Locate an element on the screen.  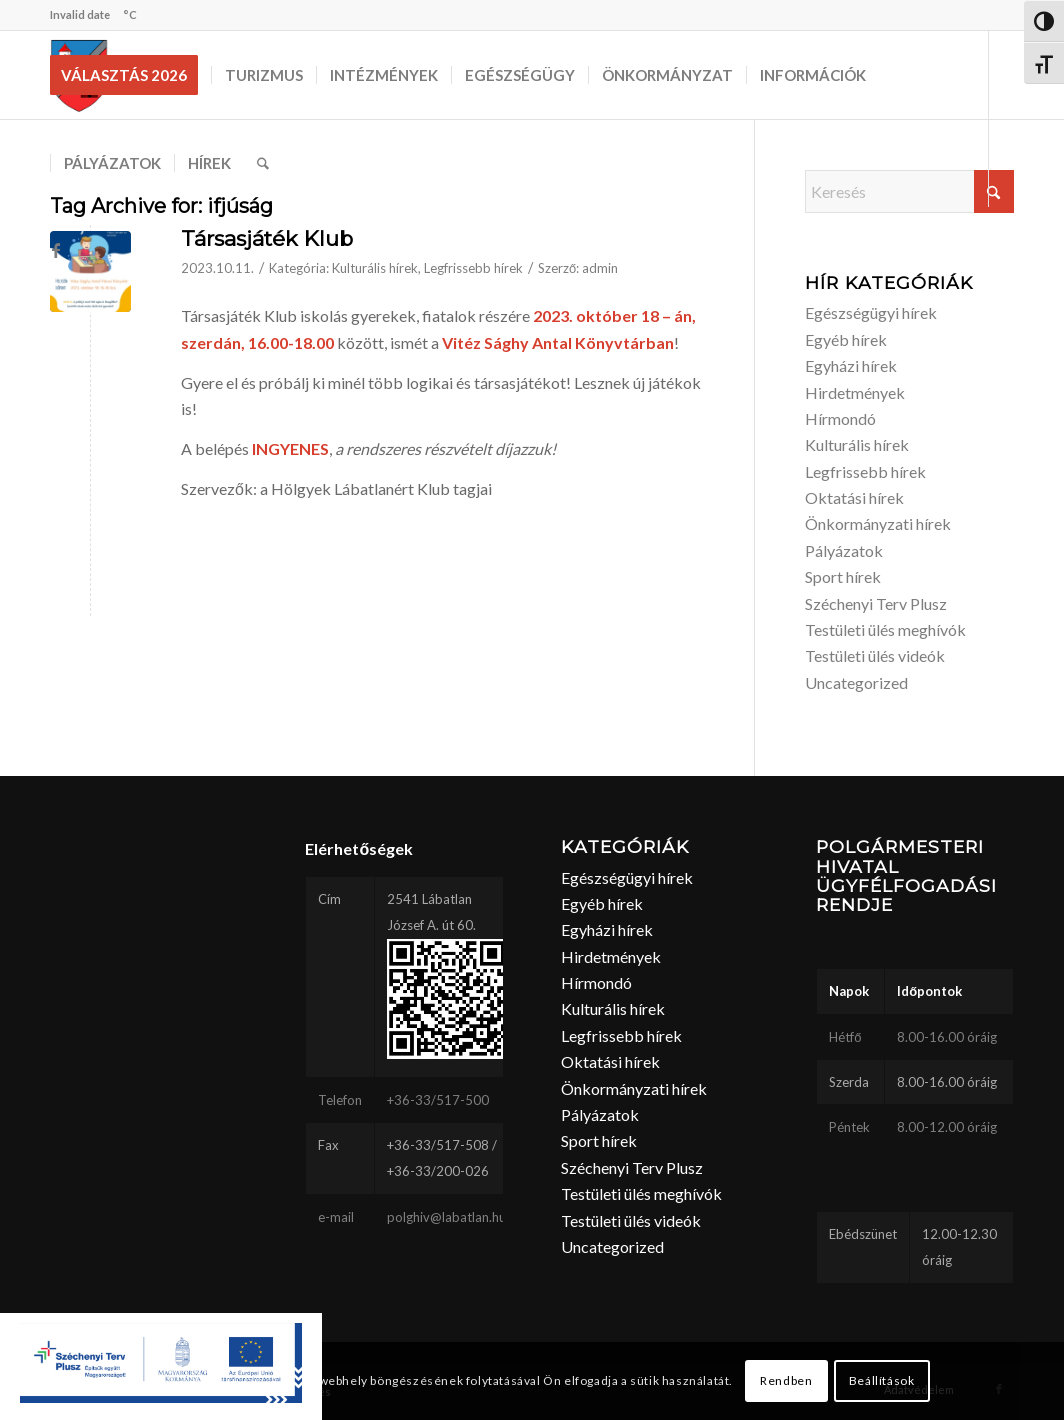
Uncategorized is located at coordinates (856, 682).